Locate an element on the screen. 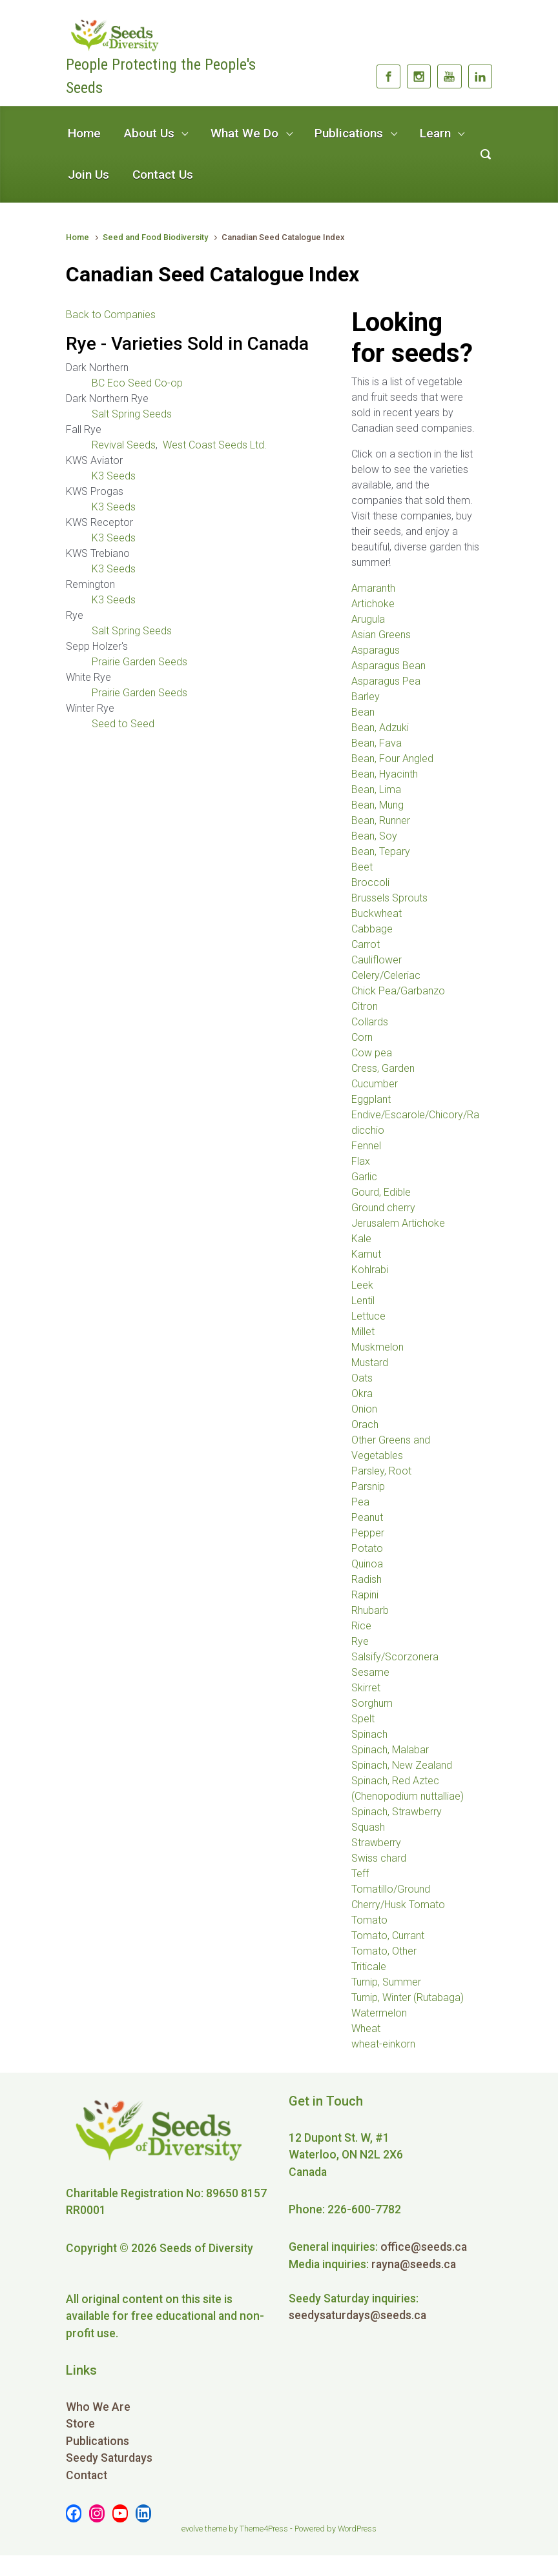 The height and width of the screenshot is (2576, 558). Spinach, Malabar is located at coordinates (390, 1750).